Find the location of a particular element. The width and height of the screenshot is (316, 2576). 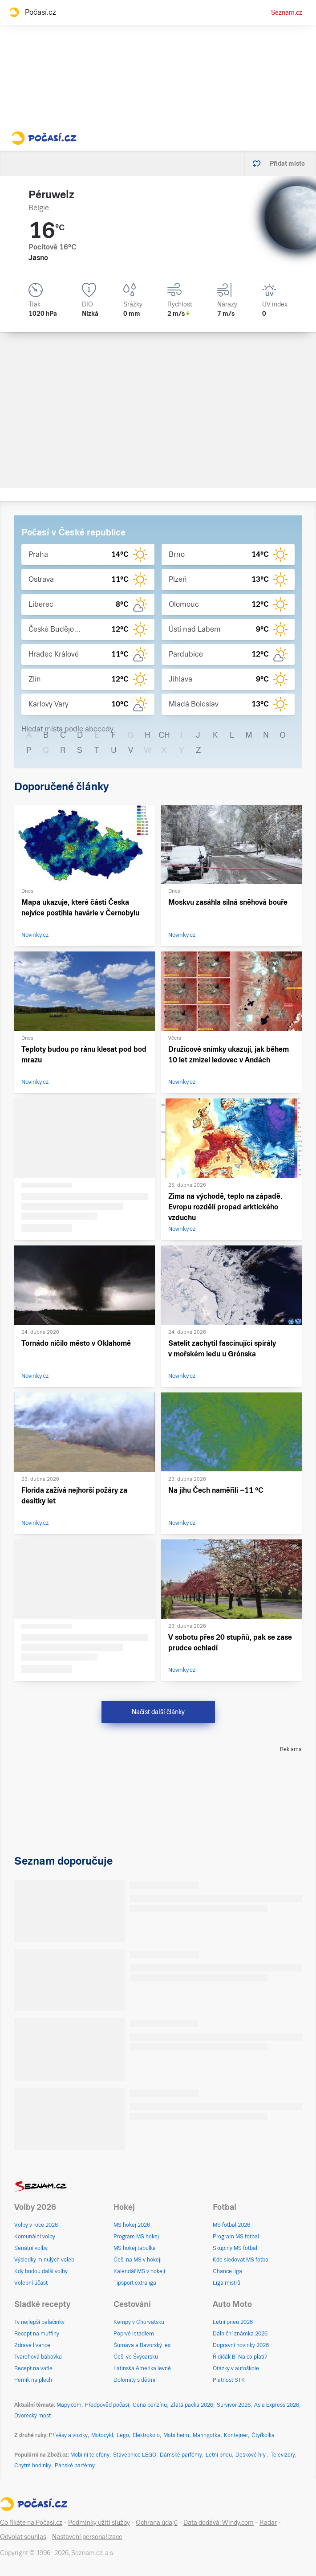

Dvorecký most is located at coordinates (32, 2416).